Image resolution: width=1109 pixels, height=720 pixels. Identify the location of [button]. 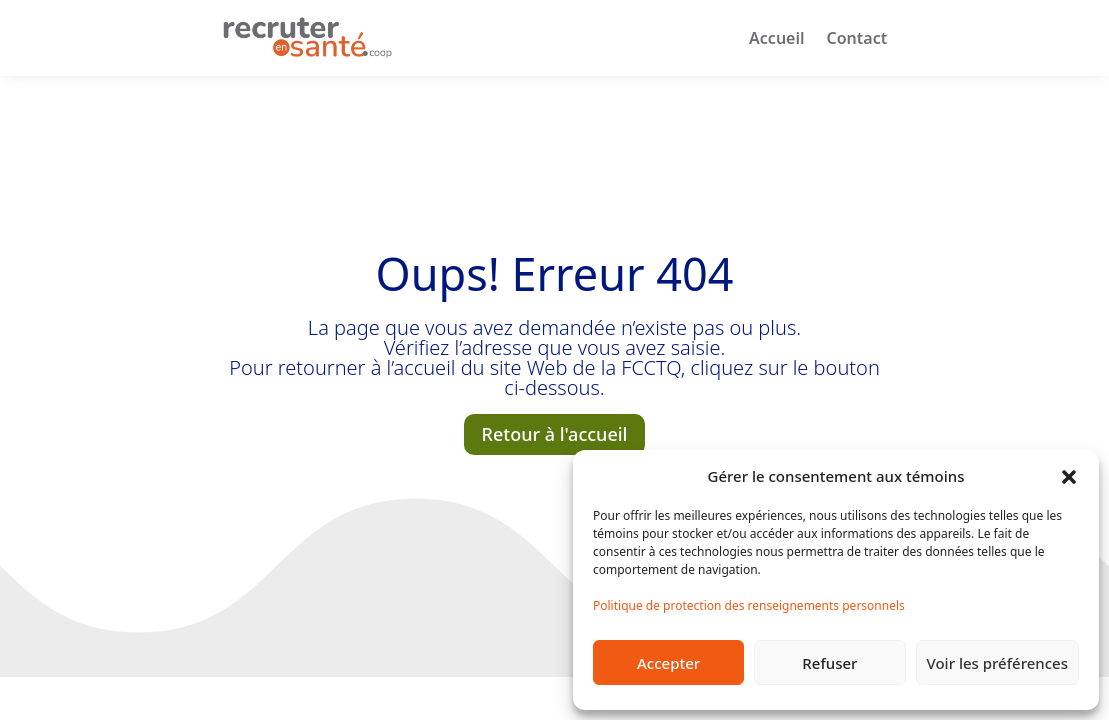
(1069, 476).